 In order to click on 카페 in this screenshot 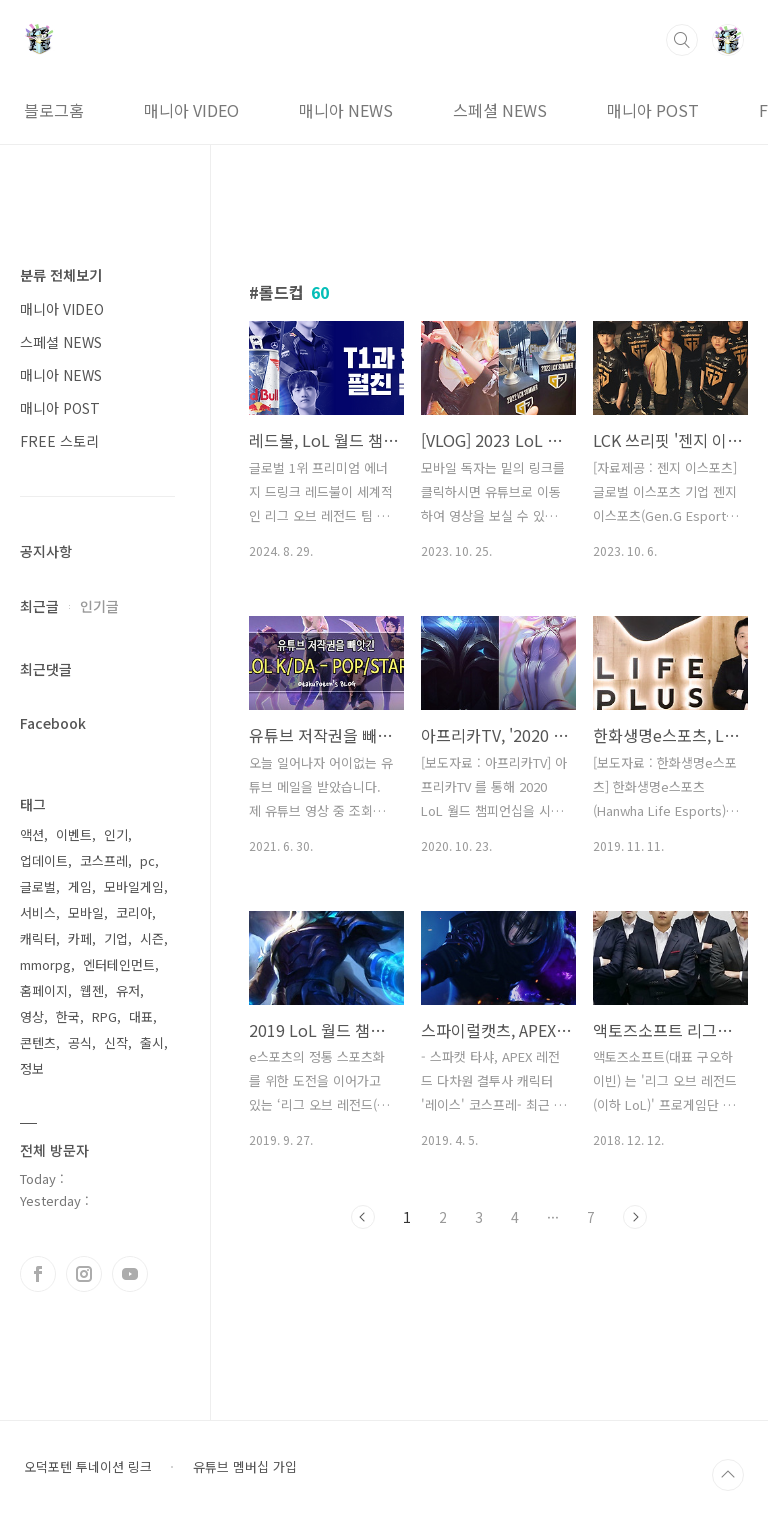, I will do `click(80, 938)`.